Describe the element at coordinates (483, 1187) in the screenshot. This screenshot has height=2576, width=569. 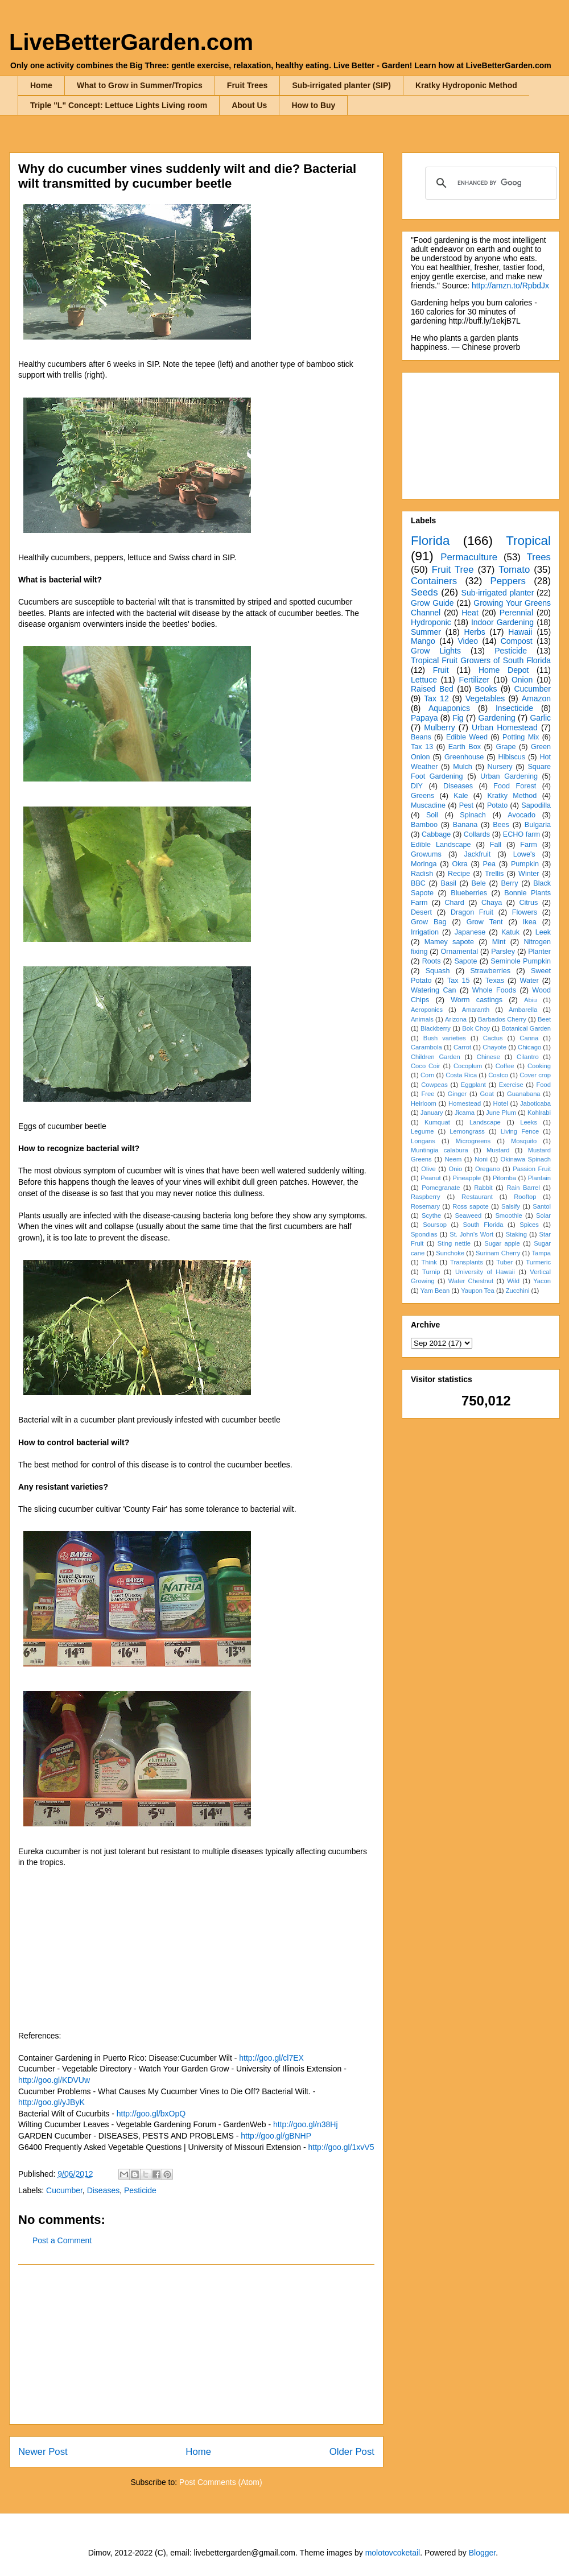
I see `Rabbit` at that location.